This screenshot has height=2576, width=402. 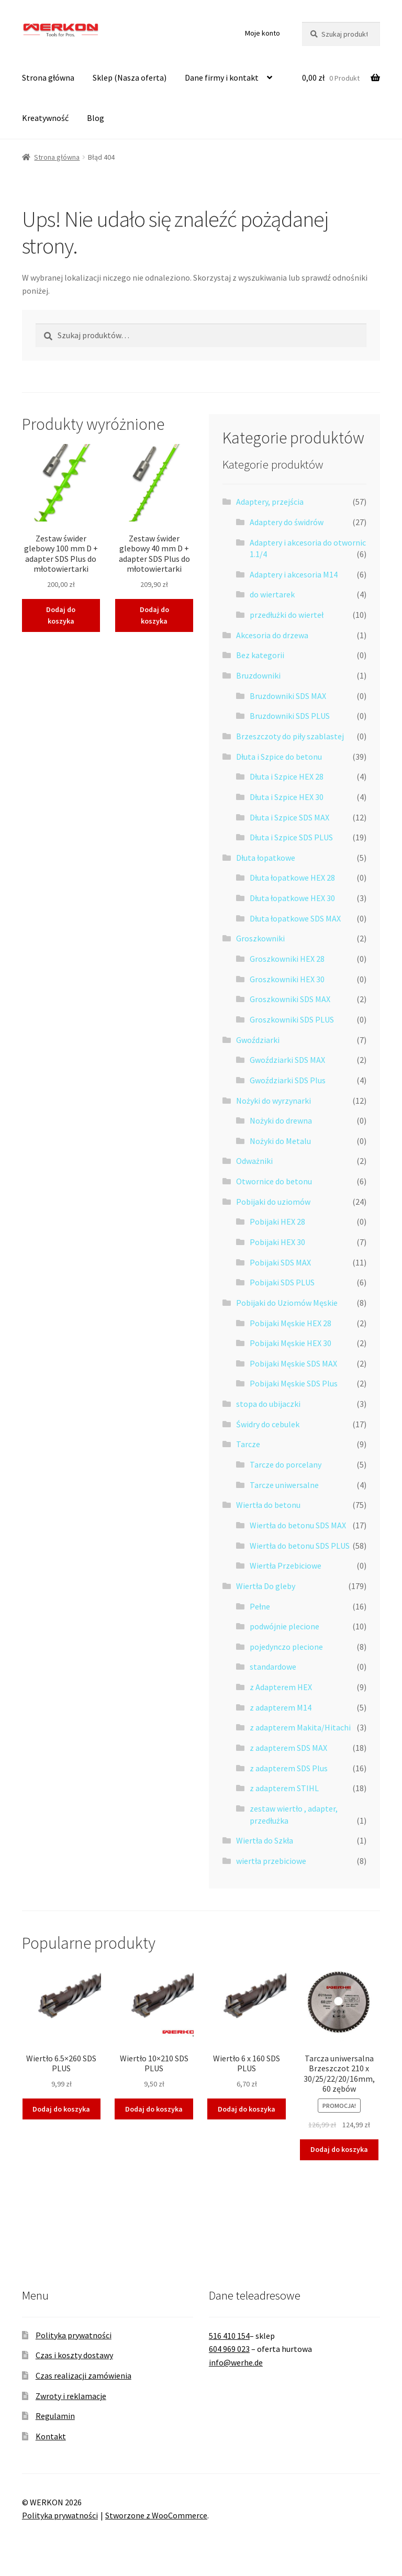 What do you see at coordinates (270, 501) in the screenshot?
I see `Adaptery, przejścia` at bounding box center [270, 501].